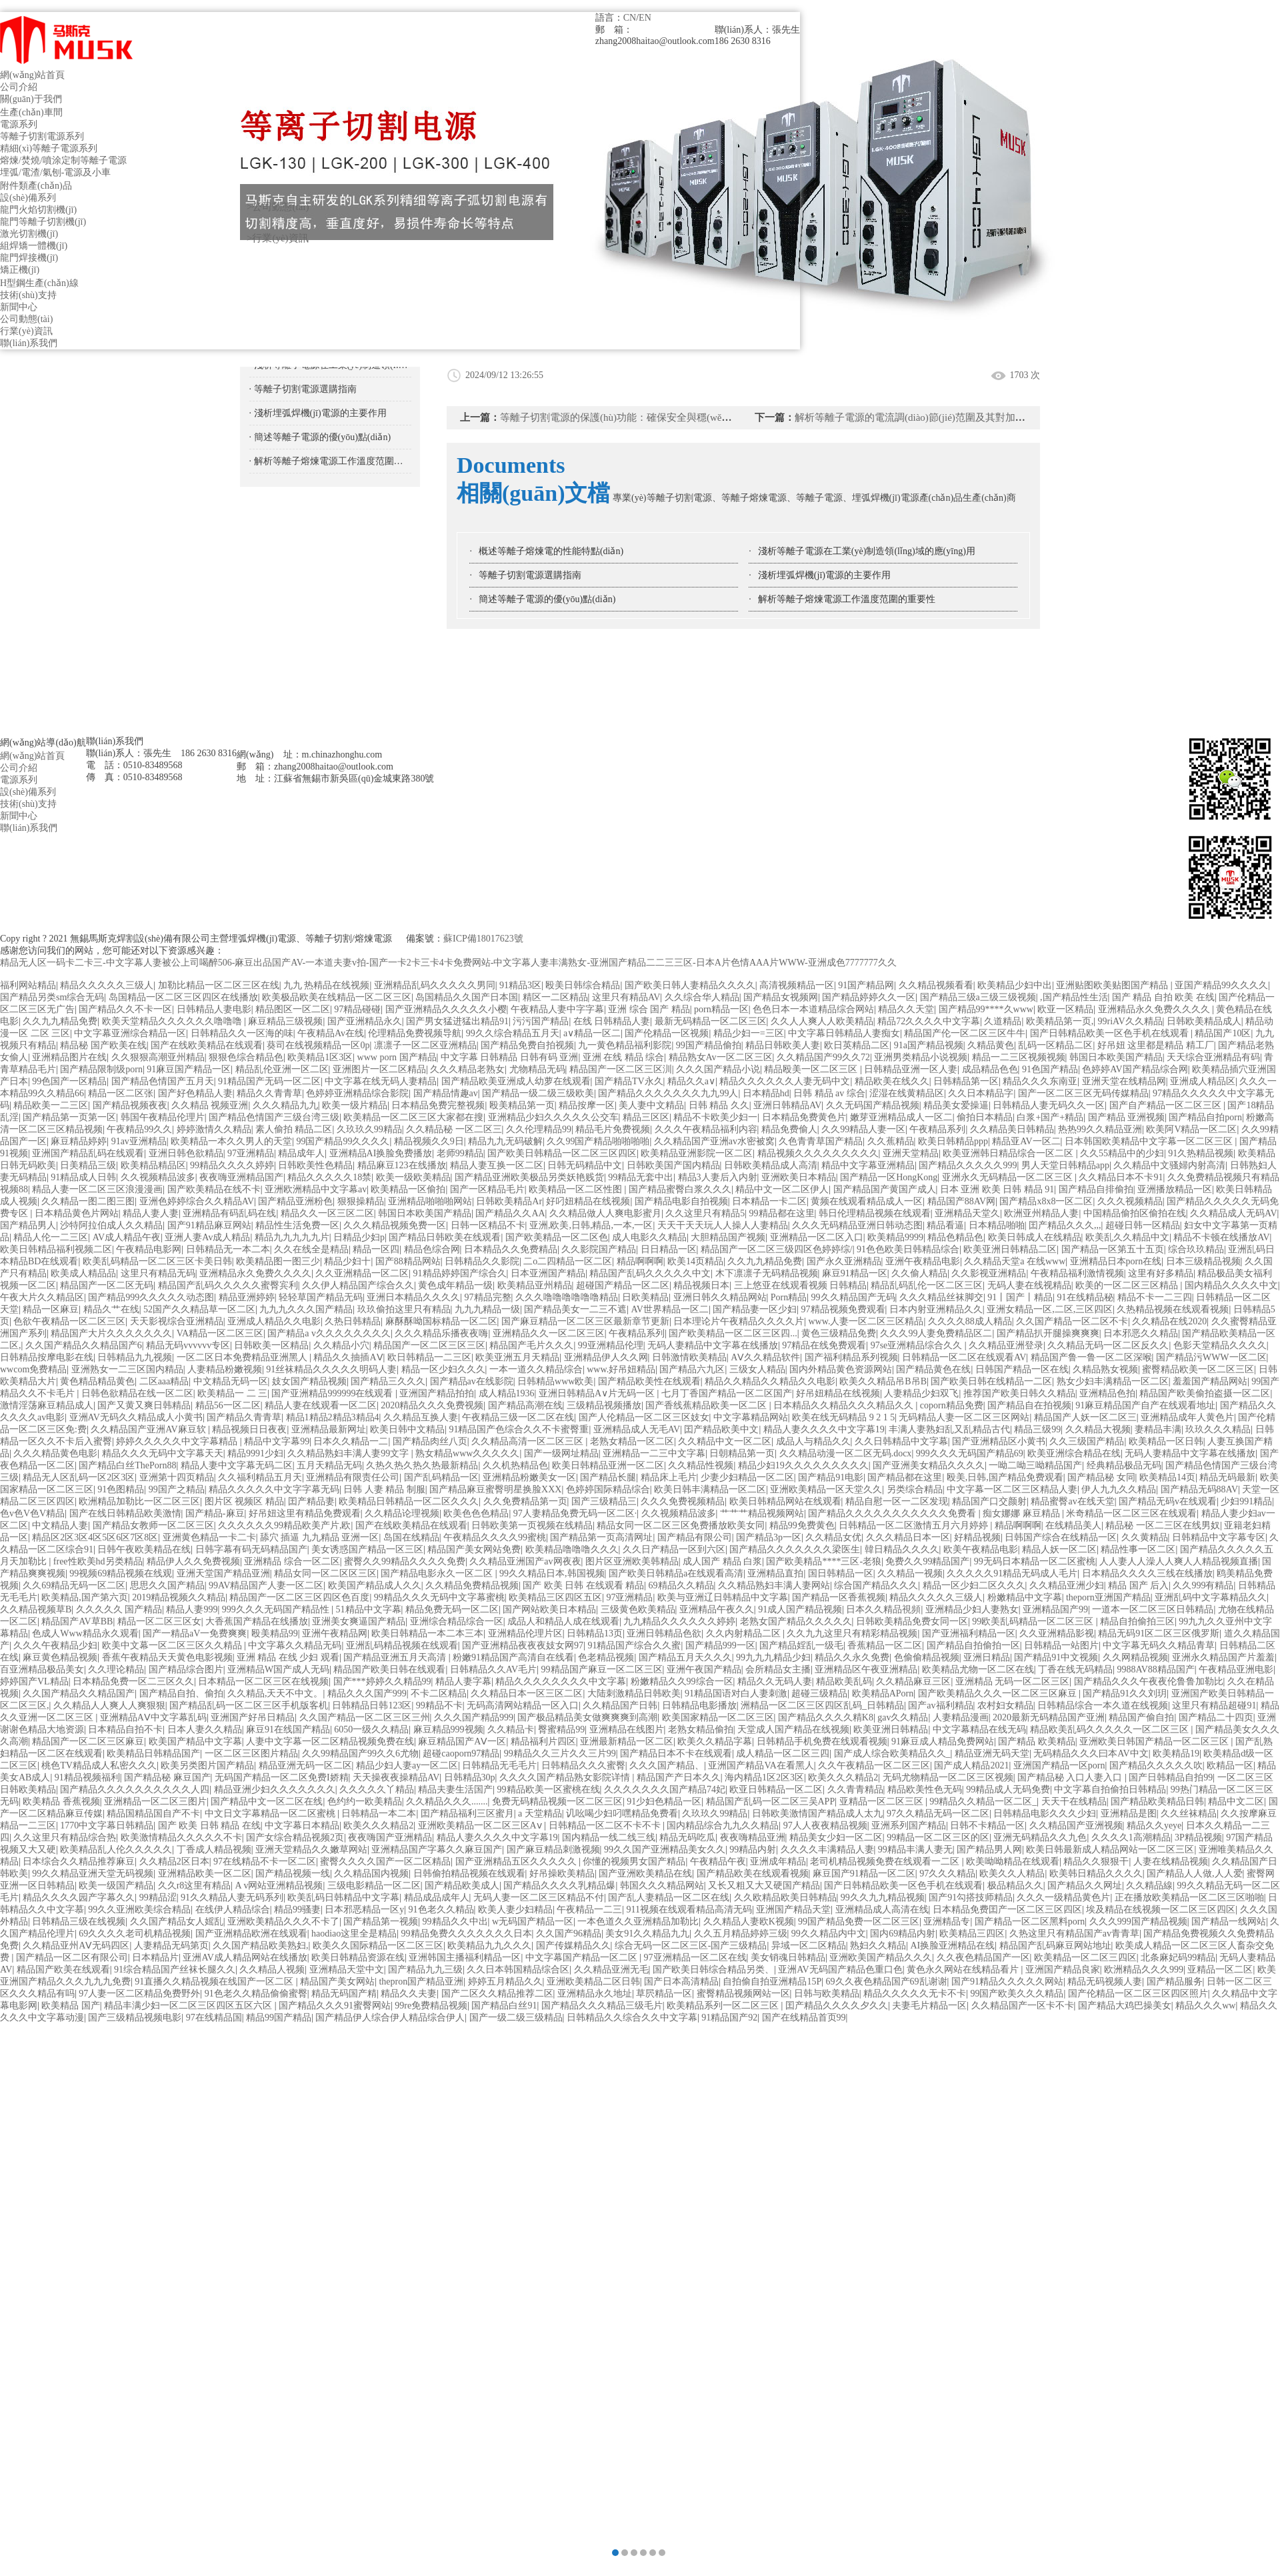 The height and width of the screenshot is (2576, 1280). Describe the element at coordinates (33, 1369) in the screenshot. I see `wwcom免费精品` at that location.